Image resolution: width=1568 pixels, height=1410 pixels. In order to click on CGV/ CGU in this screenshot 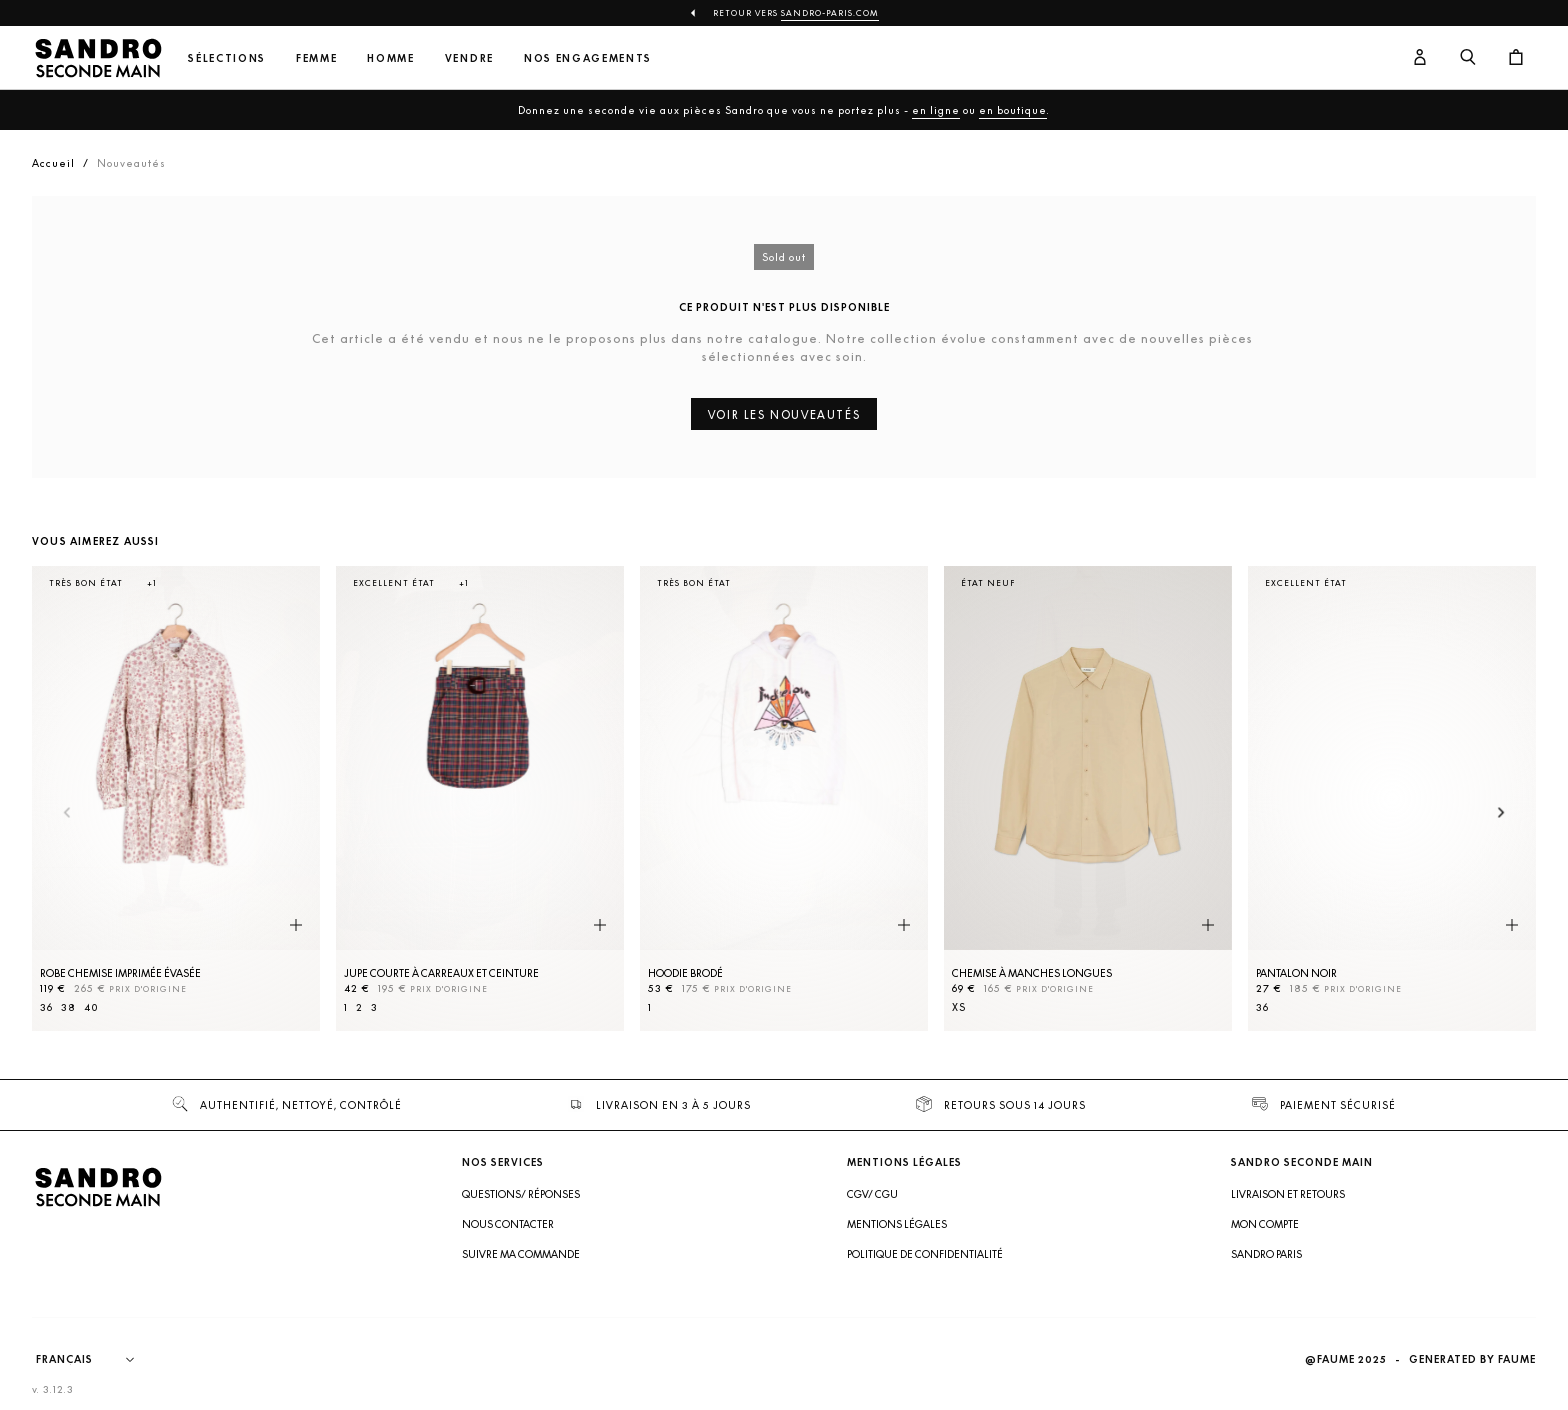, I will do `click(872, 1194)`.